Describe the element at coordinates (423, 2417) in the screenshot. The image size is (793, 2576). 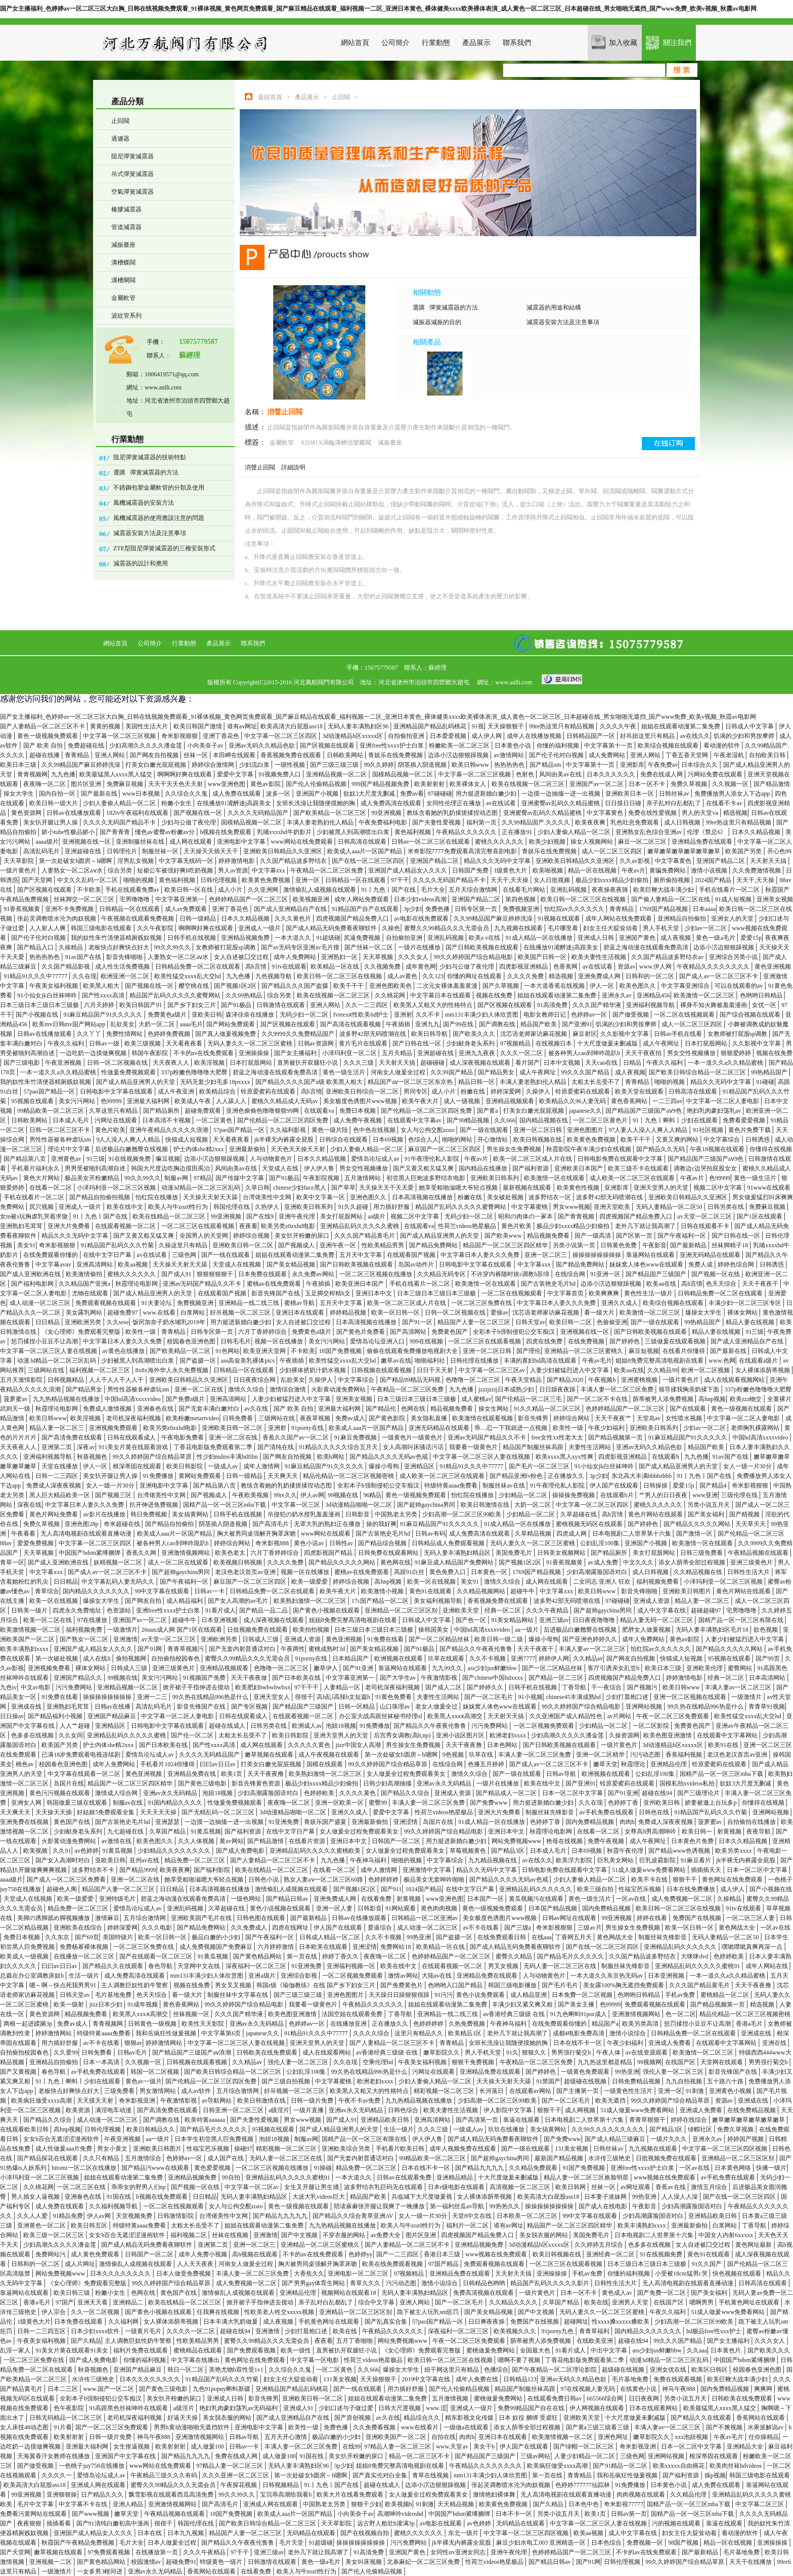
I see `精品综合久久` at that location.